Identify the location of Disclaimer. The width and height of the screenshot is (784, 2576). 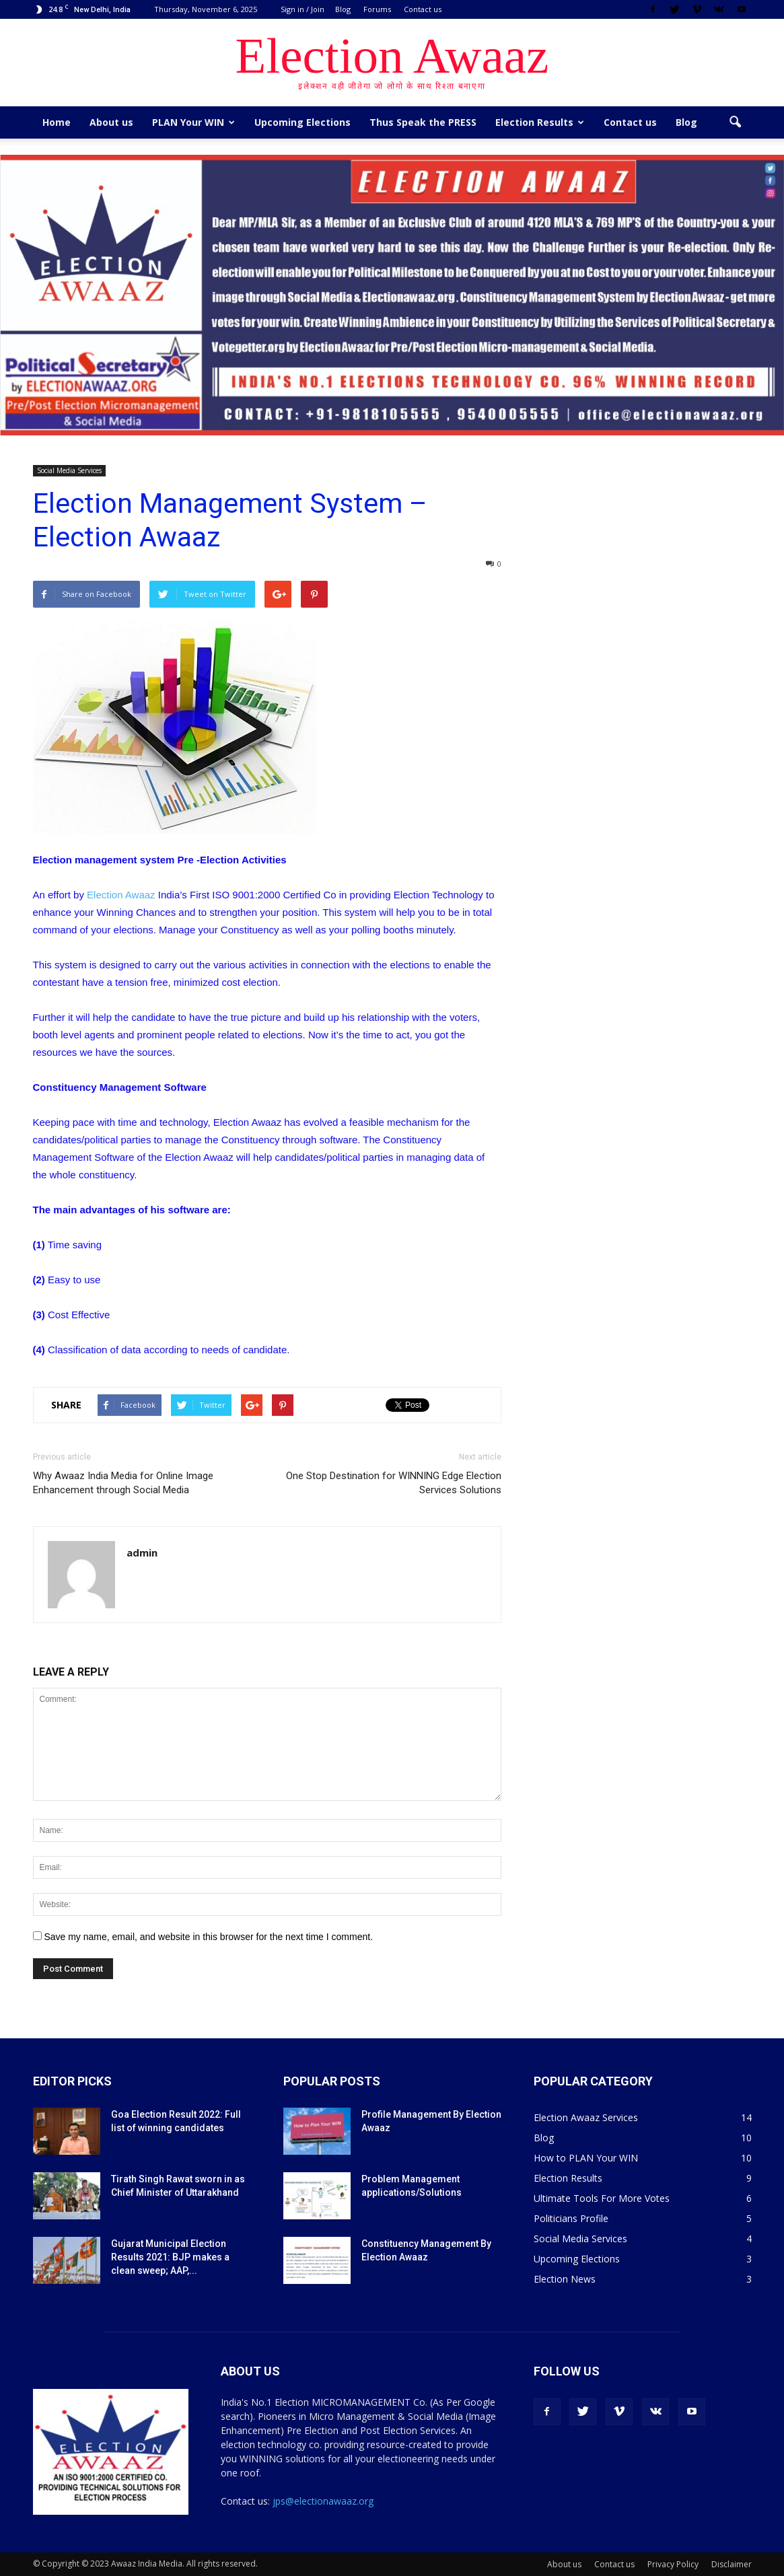
(731, 2564).